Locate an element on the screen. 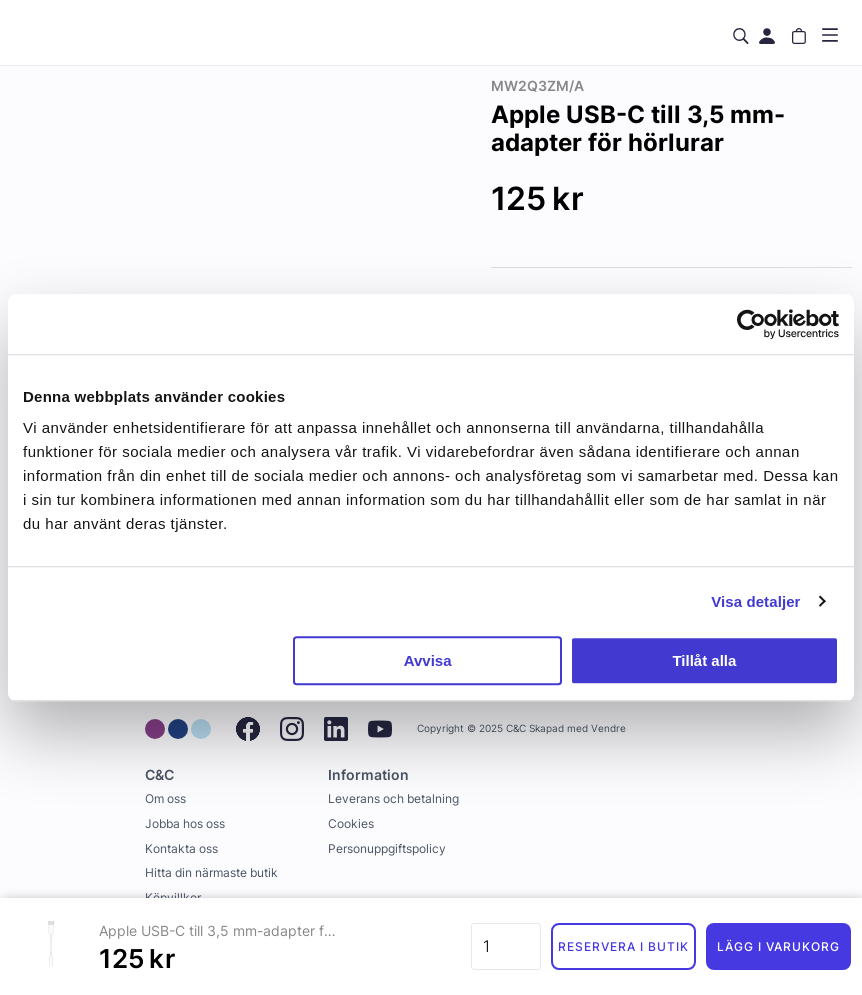 This screenshot has width=862, height=995. Vendre is located at coordinates (608, 728).